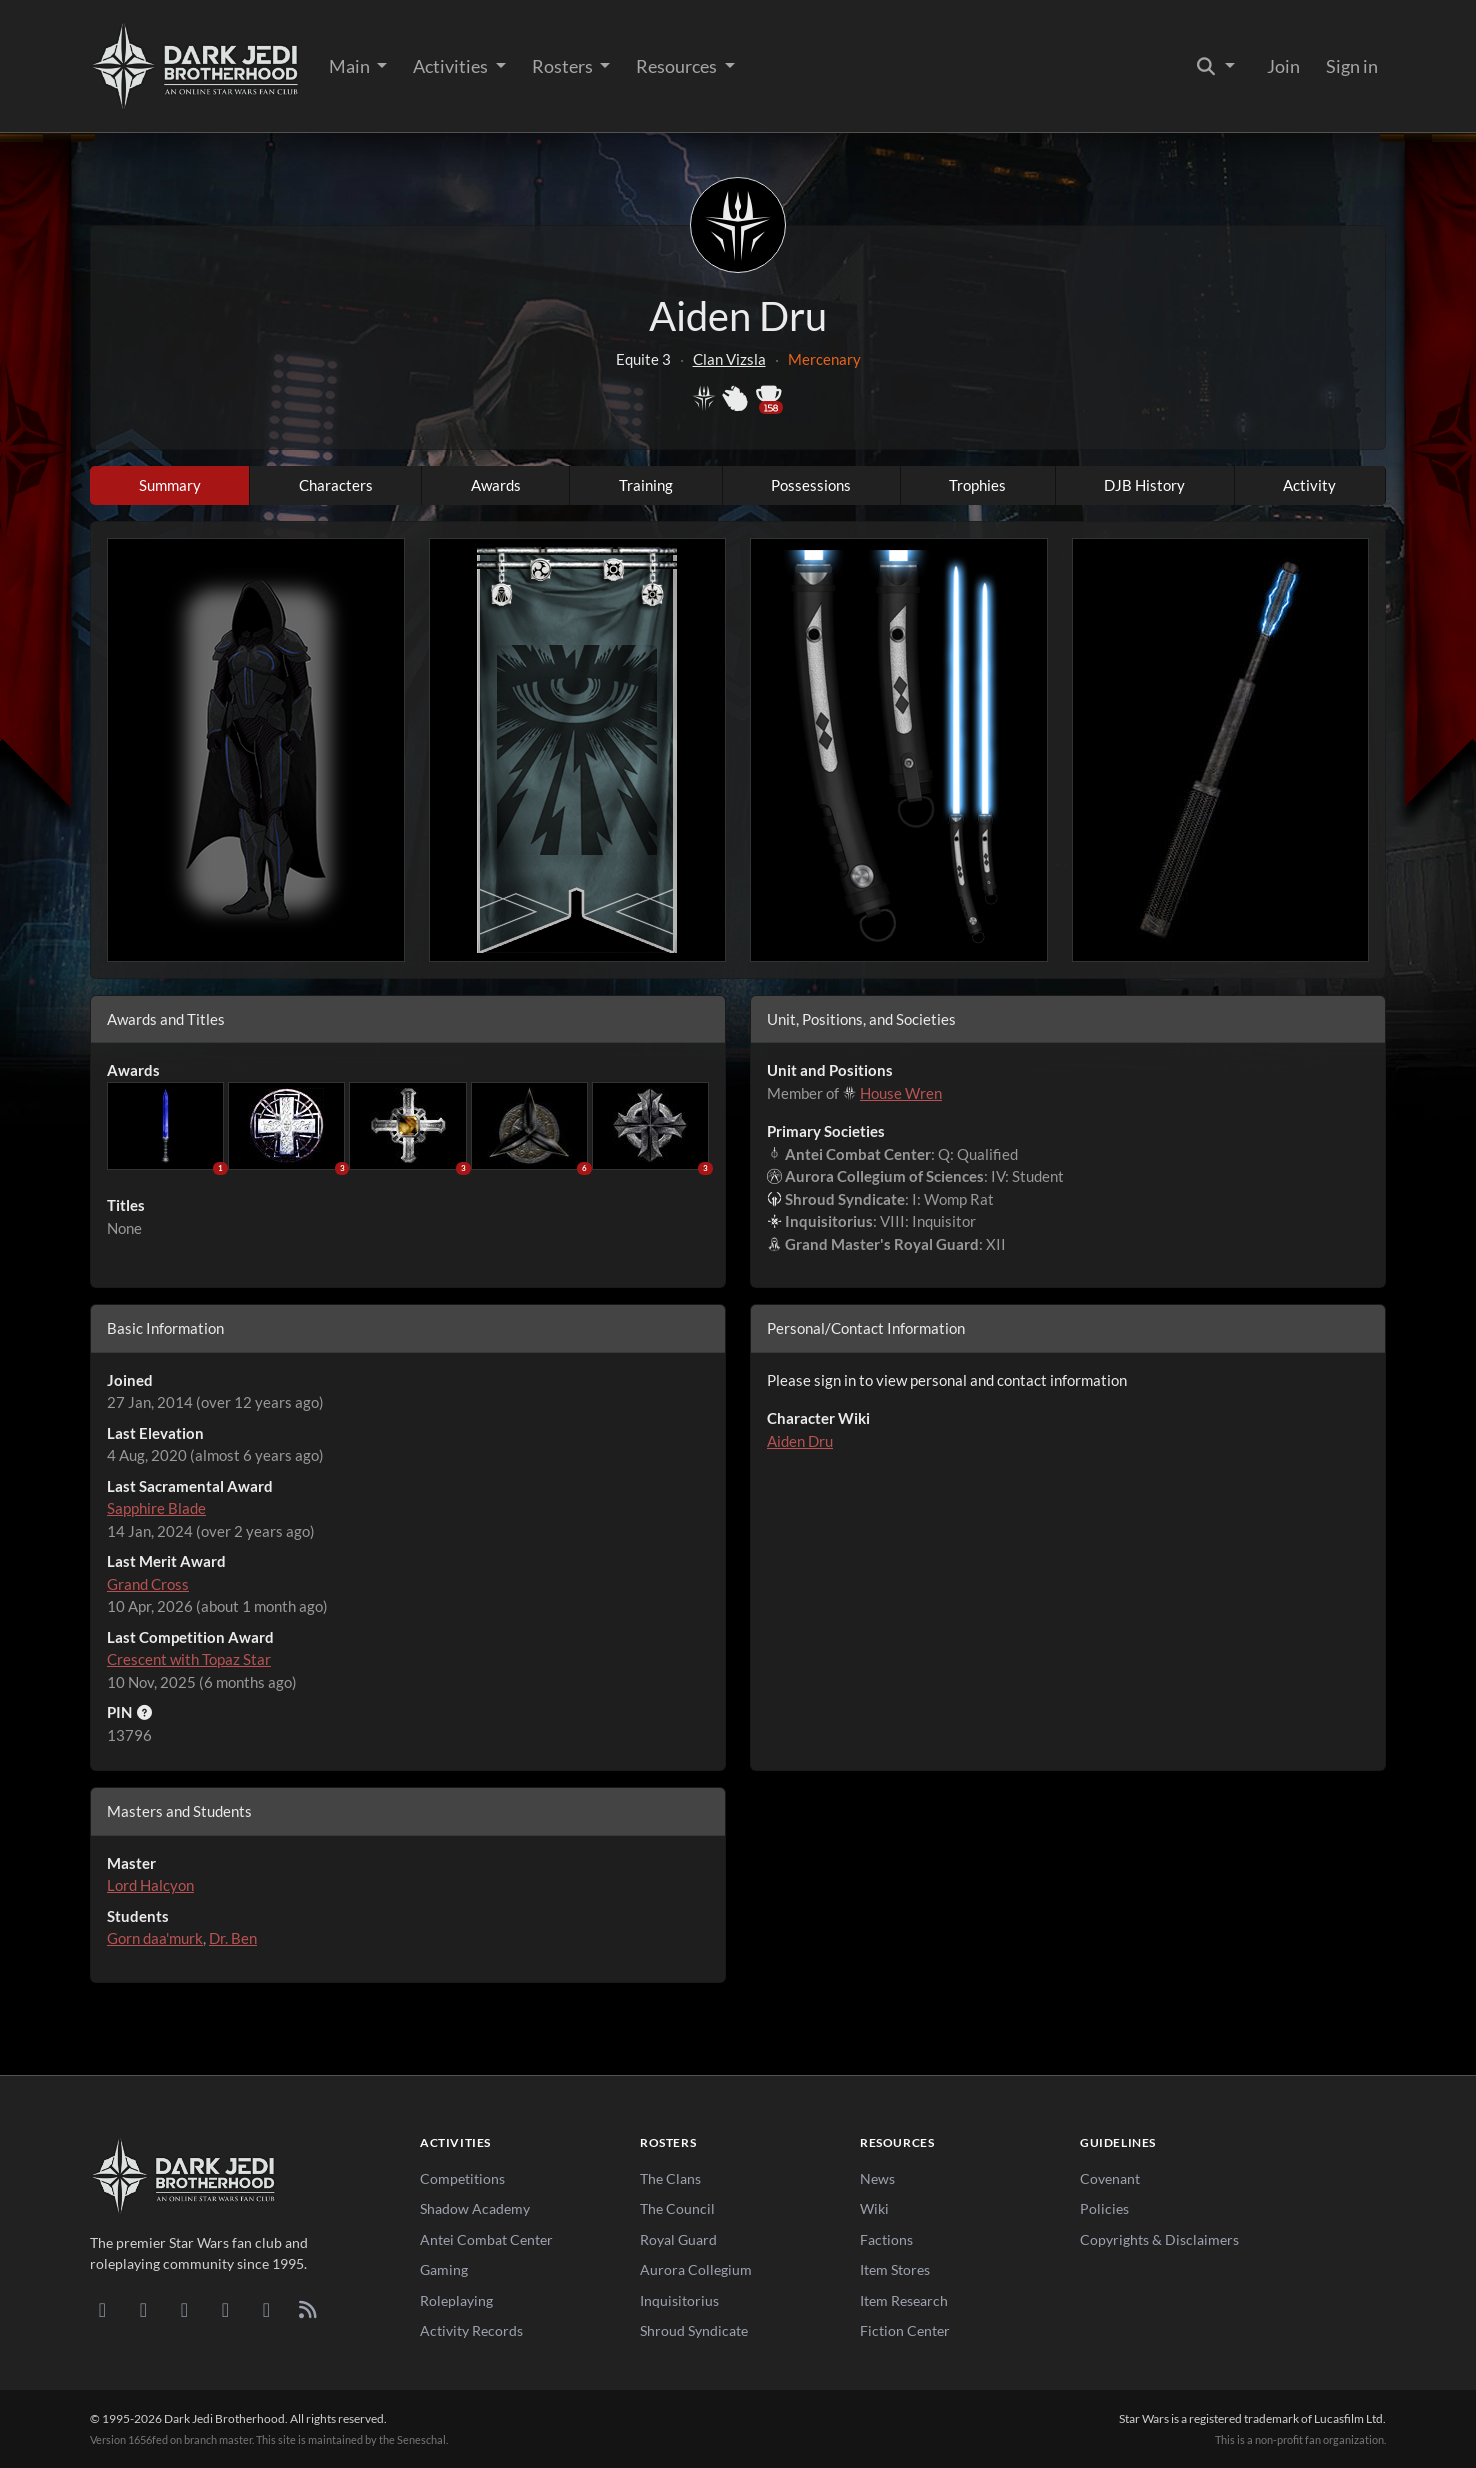 Image resolution: width=1476 pixels, height=2468 pixels. I want to click on Inquisitorius, so click(679, 2300).